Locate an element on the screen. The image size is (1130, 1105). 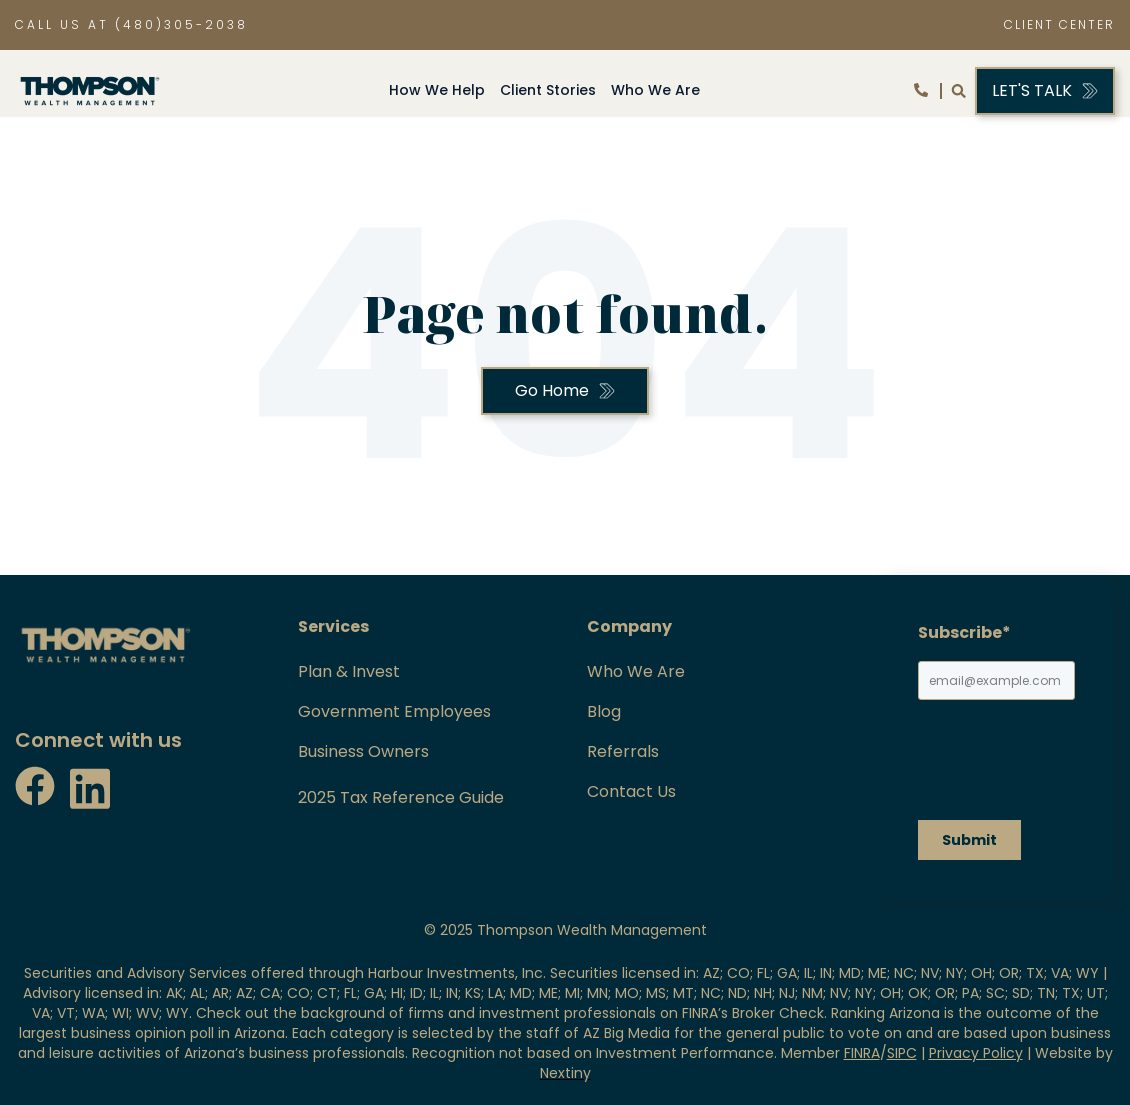
Client Stories [menuitem] is located at coordinates (548, 90).